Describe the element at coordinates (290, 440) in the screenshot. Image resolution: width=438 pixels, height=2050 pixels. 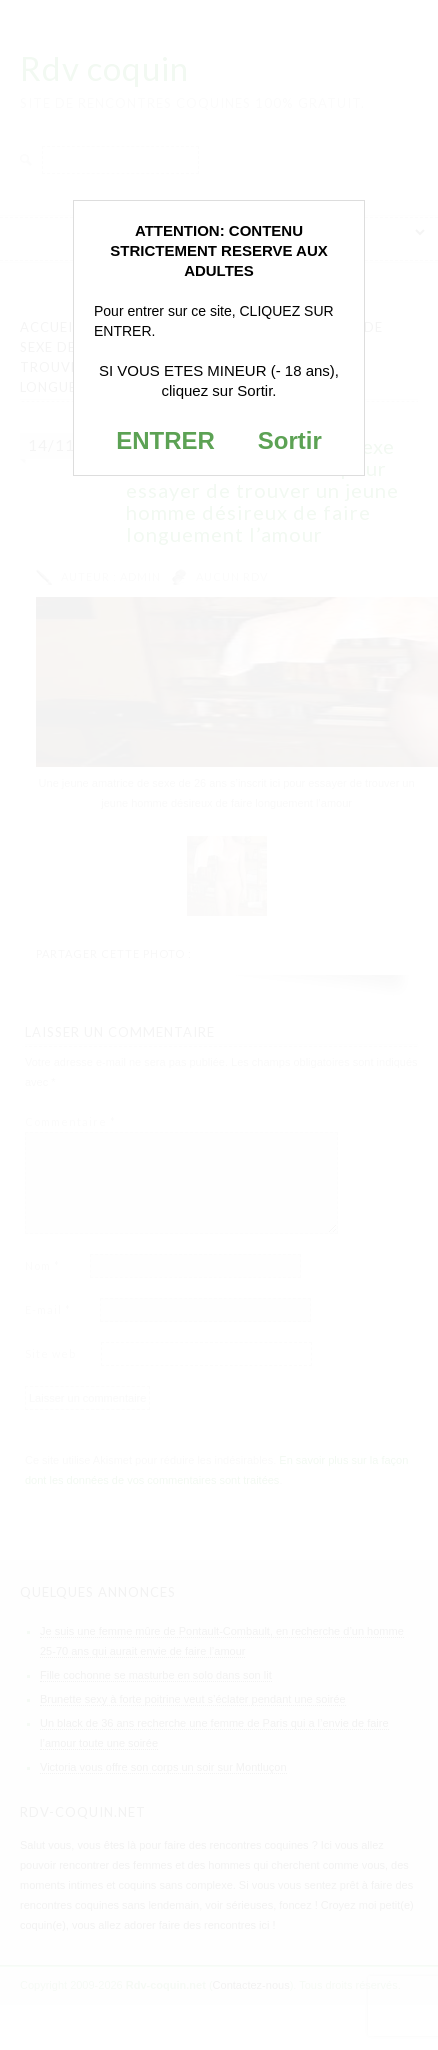
I see `Sortir` at that location.